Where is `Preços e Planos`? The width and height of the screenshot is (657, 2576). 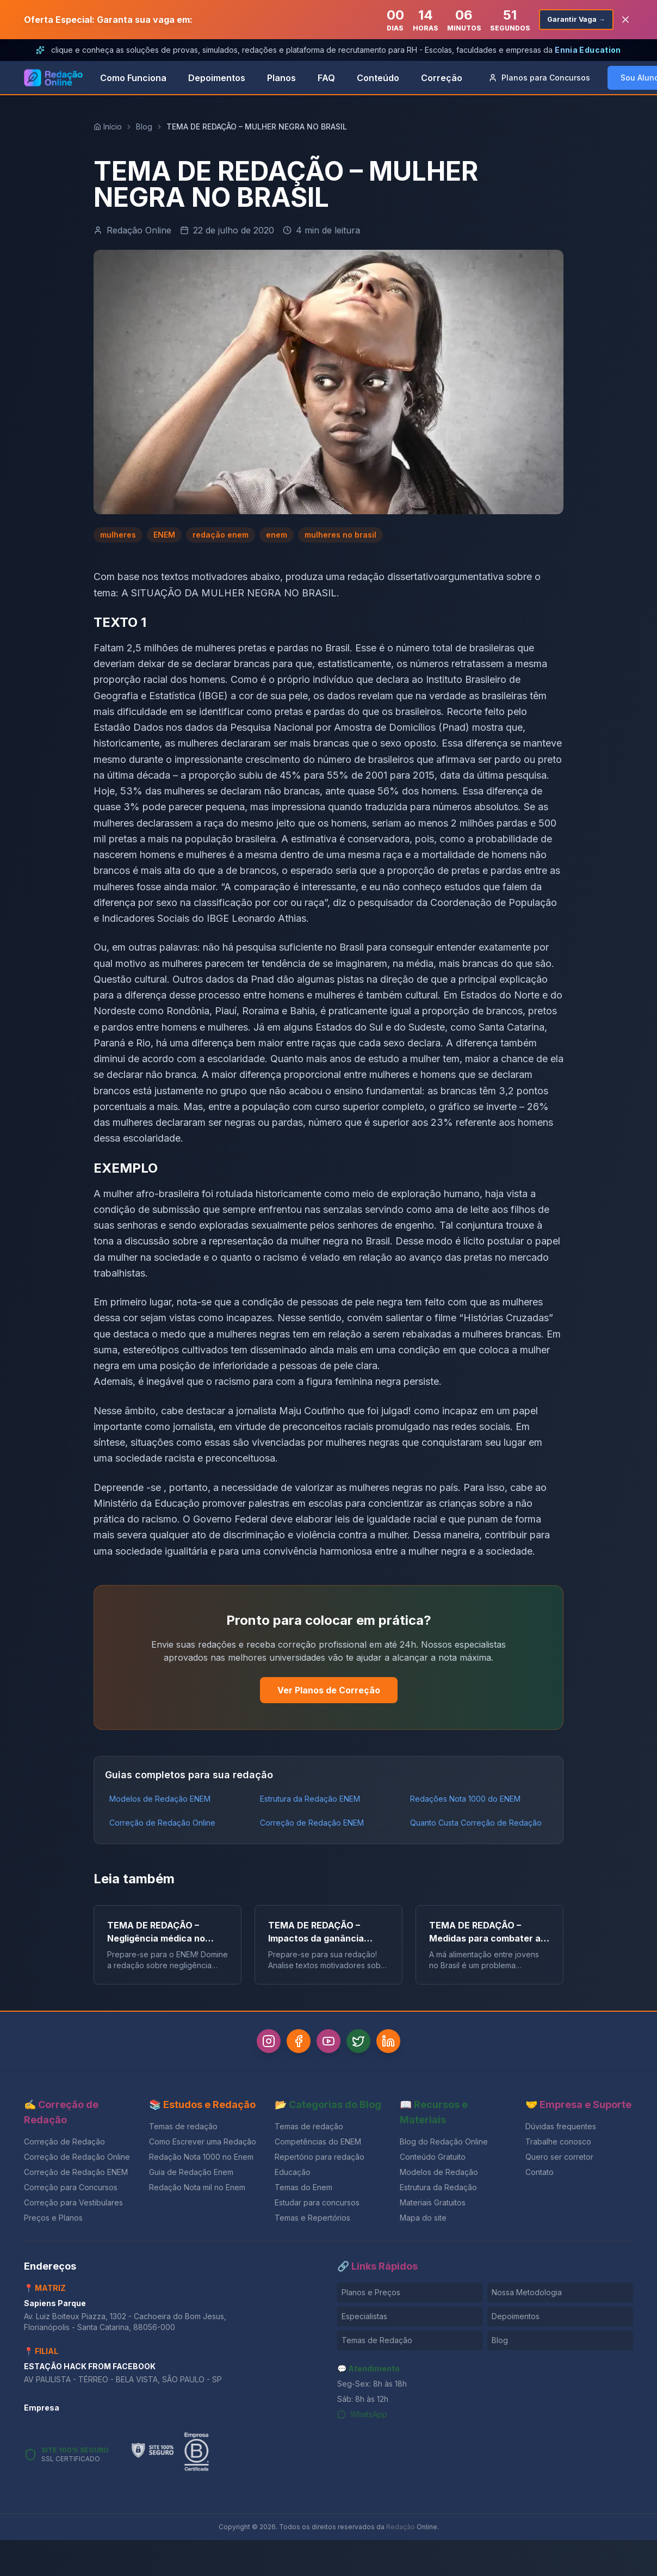
Preços e Planos is located at coordinates (53, 2221).